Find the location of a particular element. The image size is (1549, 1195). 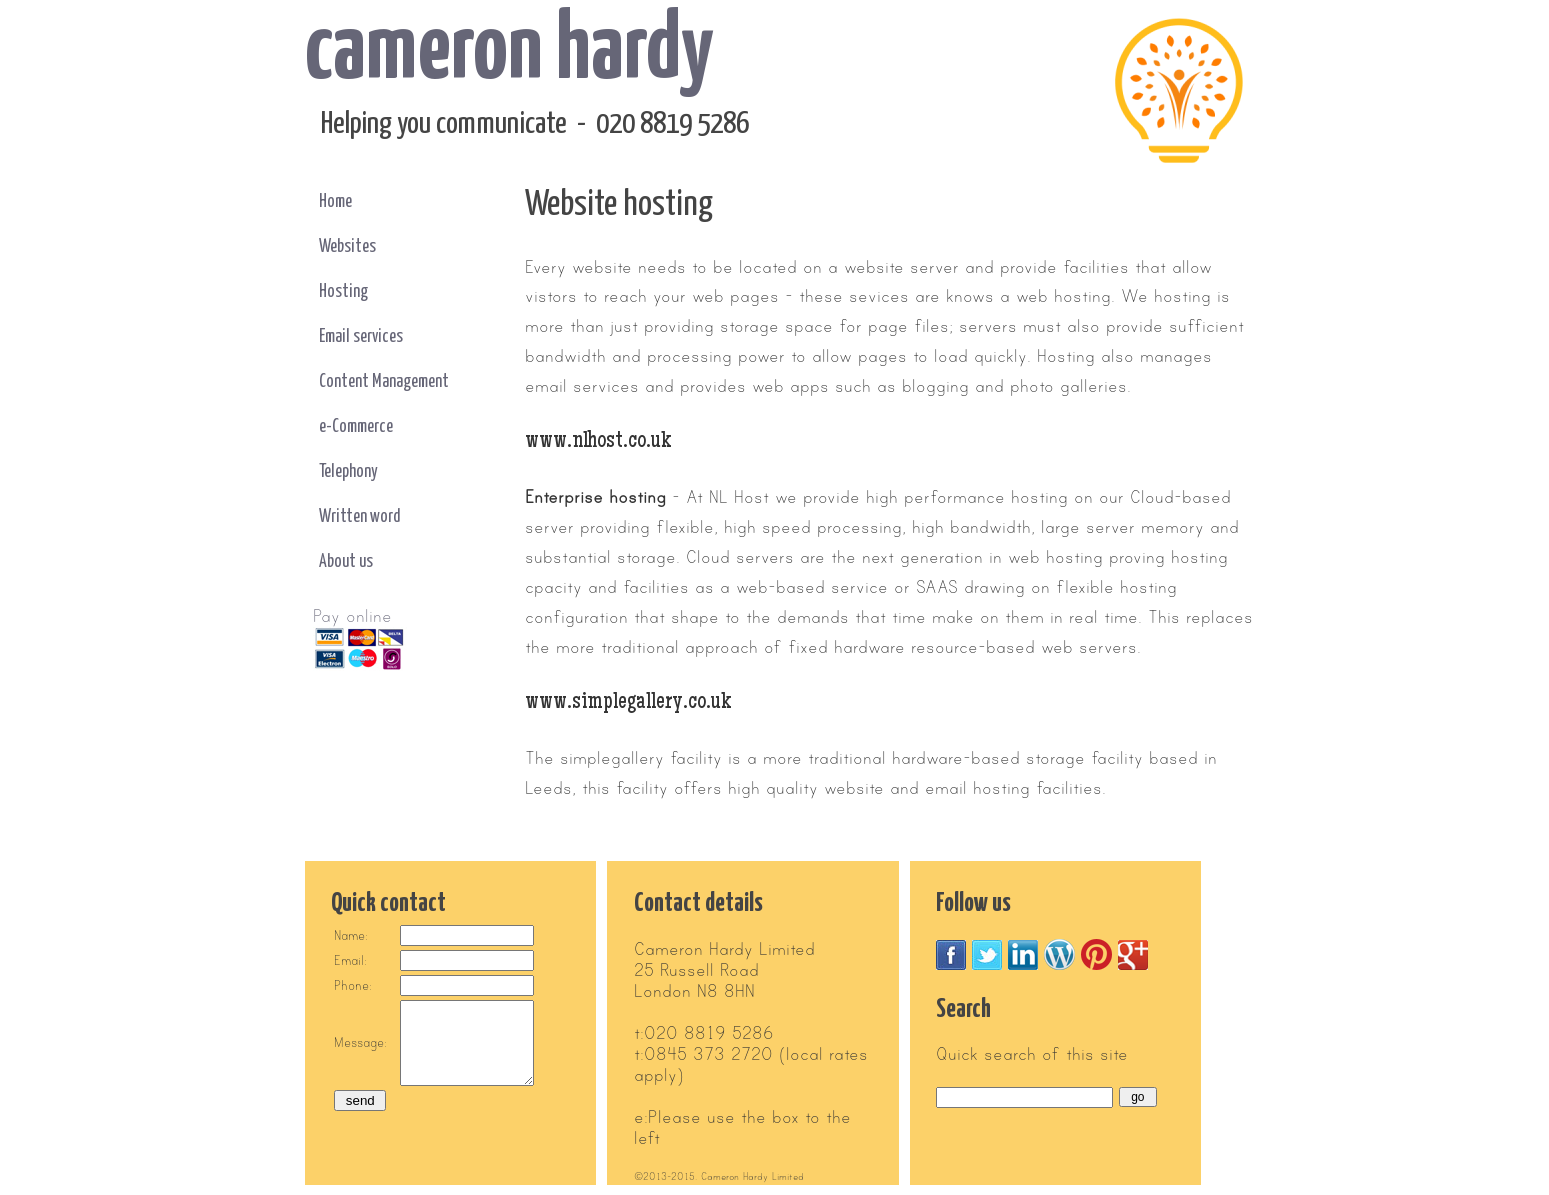

Content Management is located at coordinates (384, 382).